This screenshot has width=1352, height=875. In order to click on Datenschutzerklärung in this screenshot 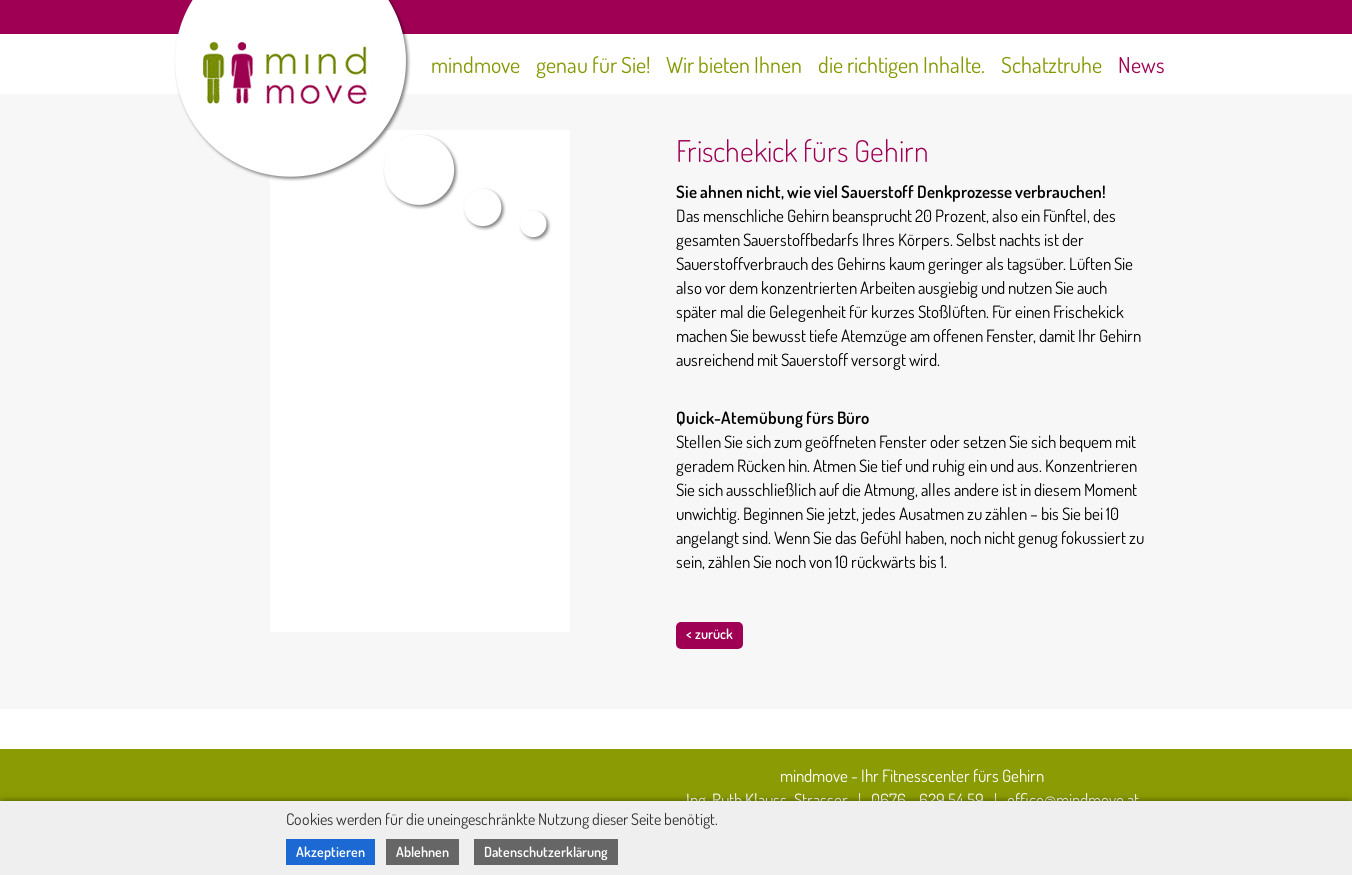, I will do `click(546, 851)`.